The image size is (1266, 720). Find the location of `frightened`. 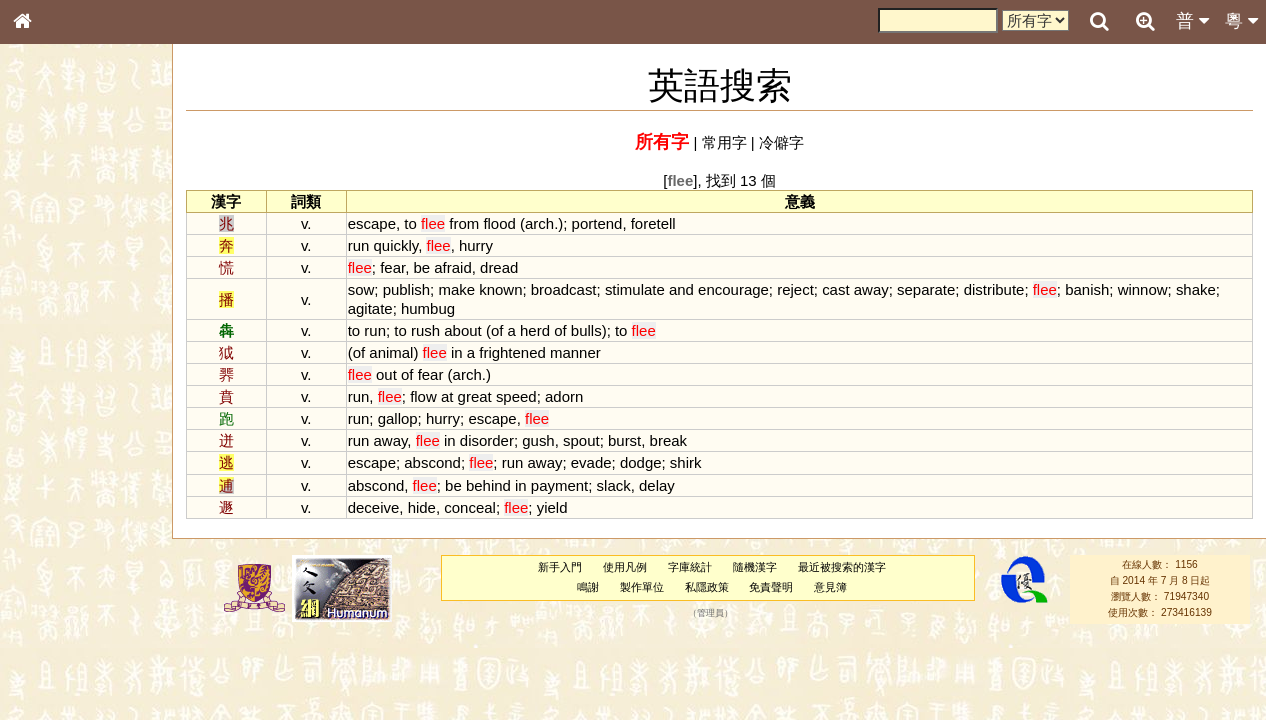

frightened is located at coordinates (512, 352).